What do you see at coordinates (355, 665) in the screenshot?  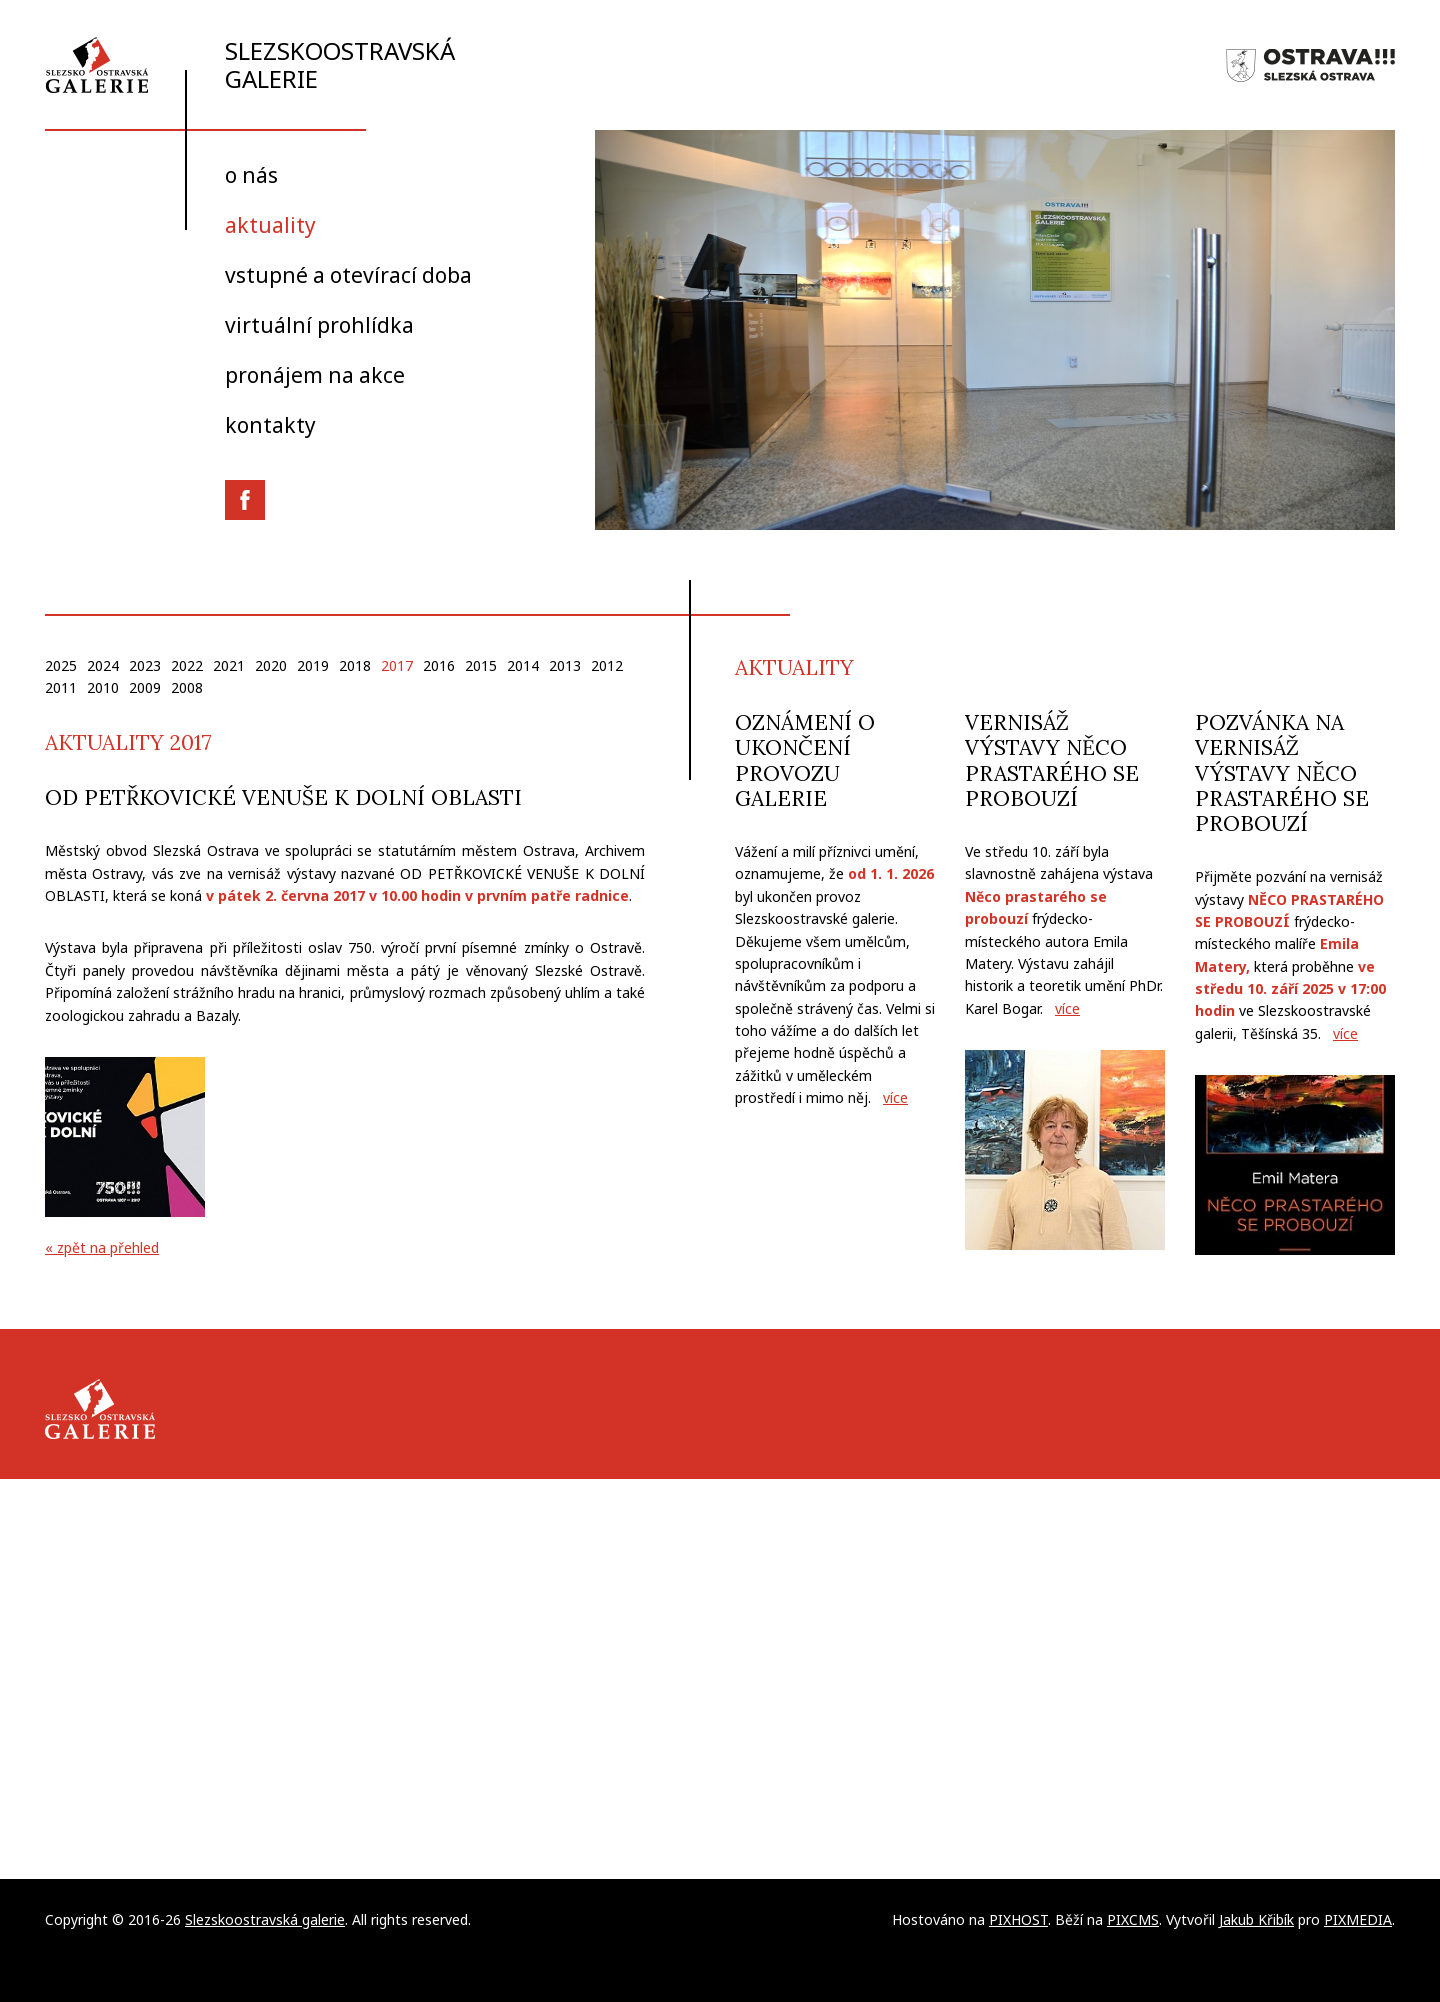 I see `2018` at bounding box center [355, 665].